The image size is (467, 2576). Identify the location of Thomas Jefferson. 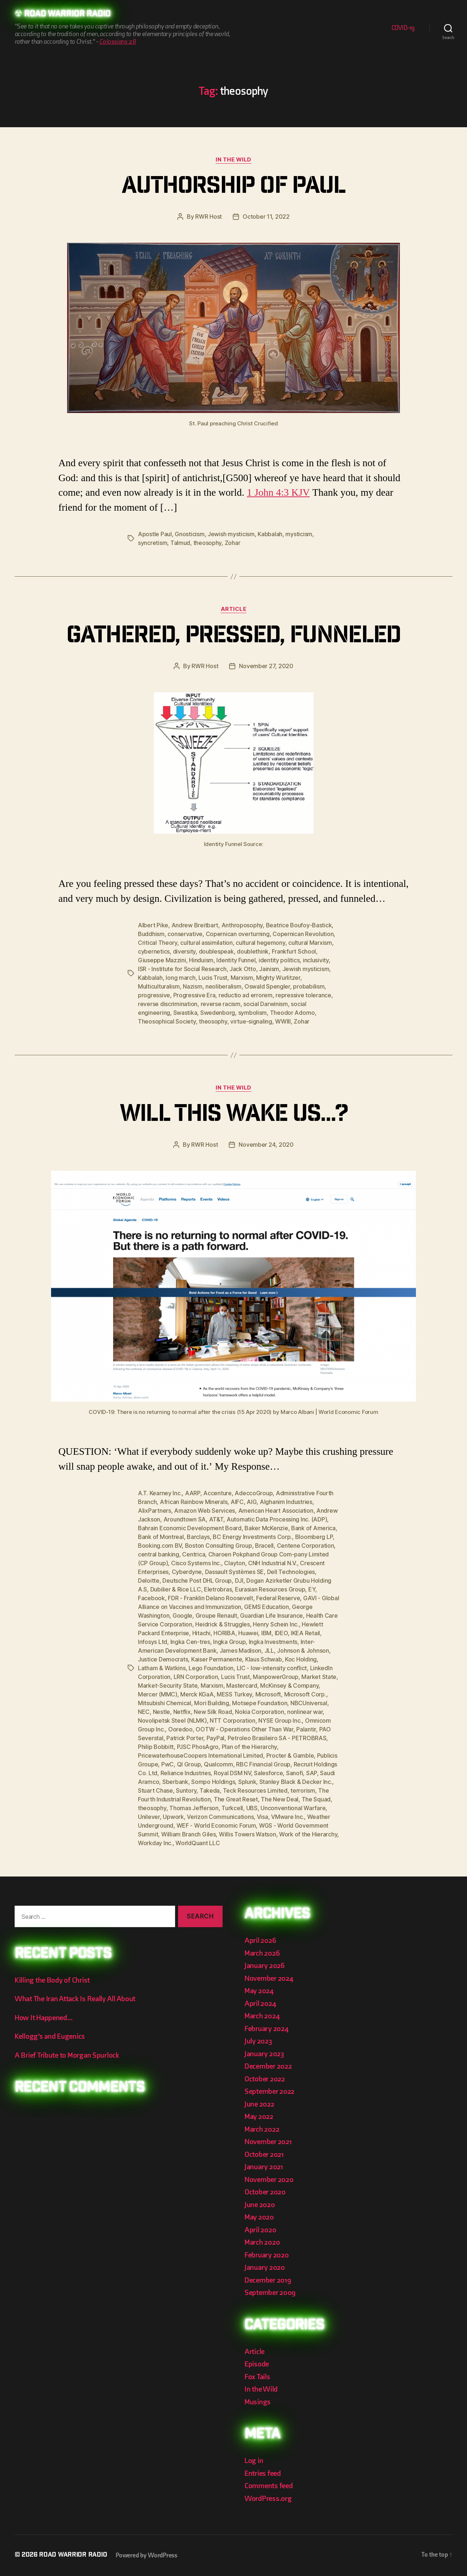
(194, 1808).